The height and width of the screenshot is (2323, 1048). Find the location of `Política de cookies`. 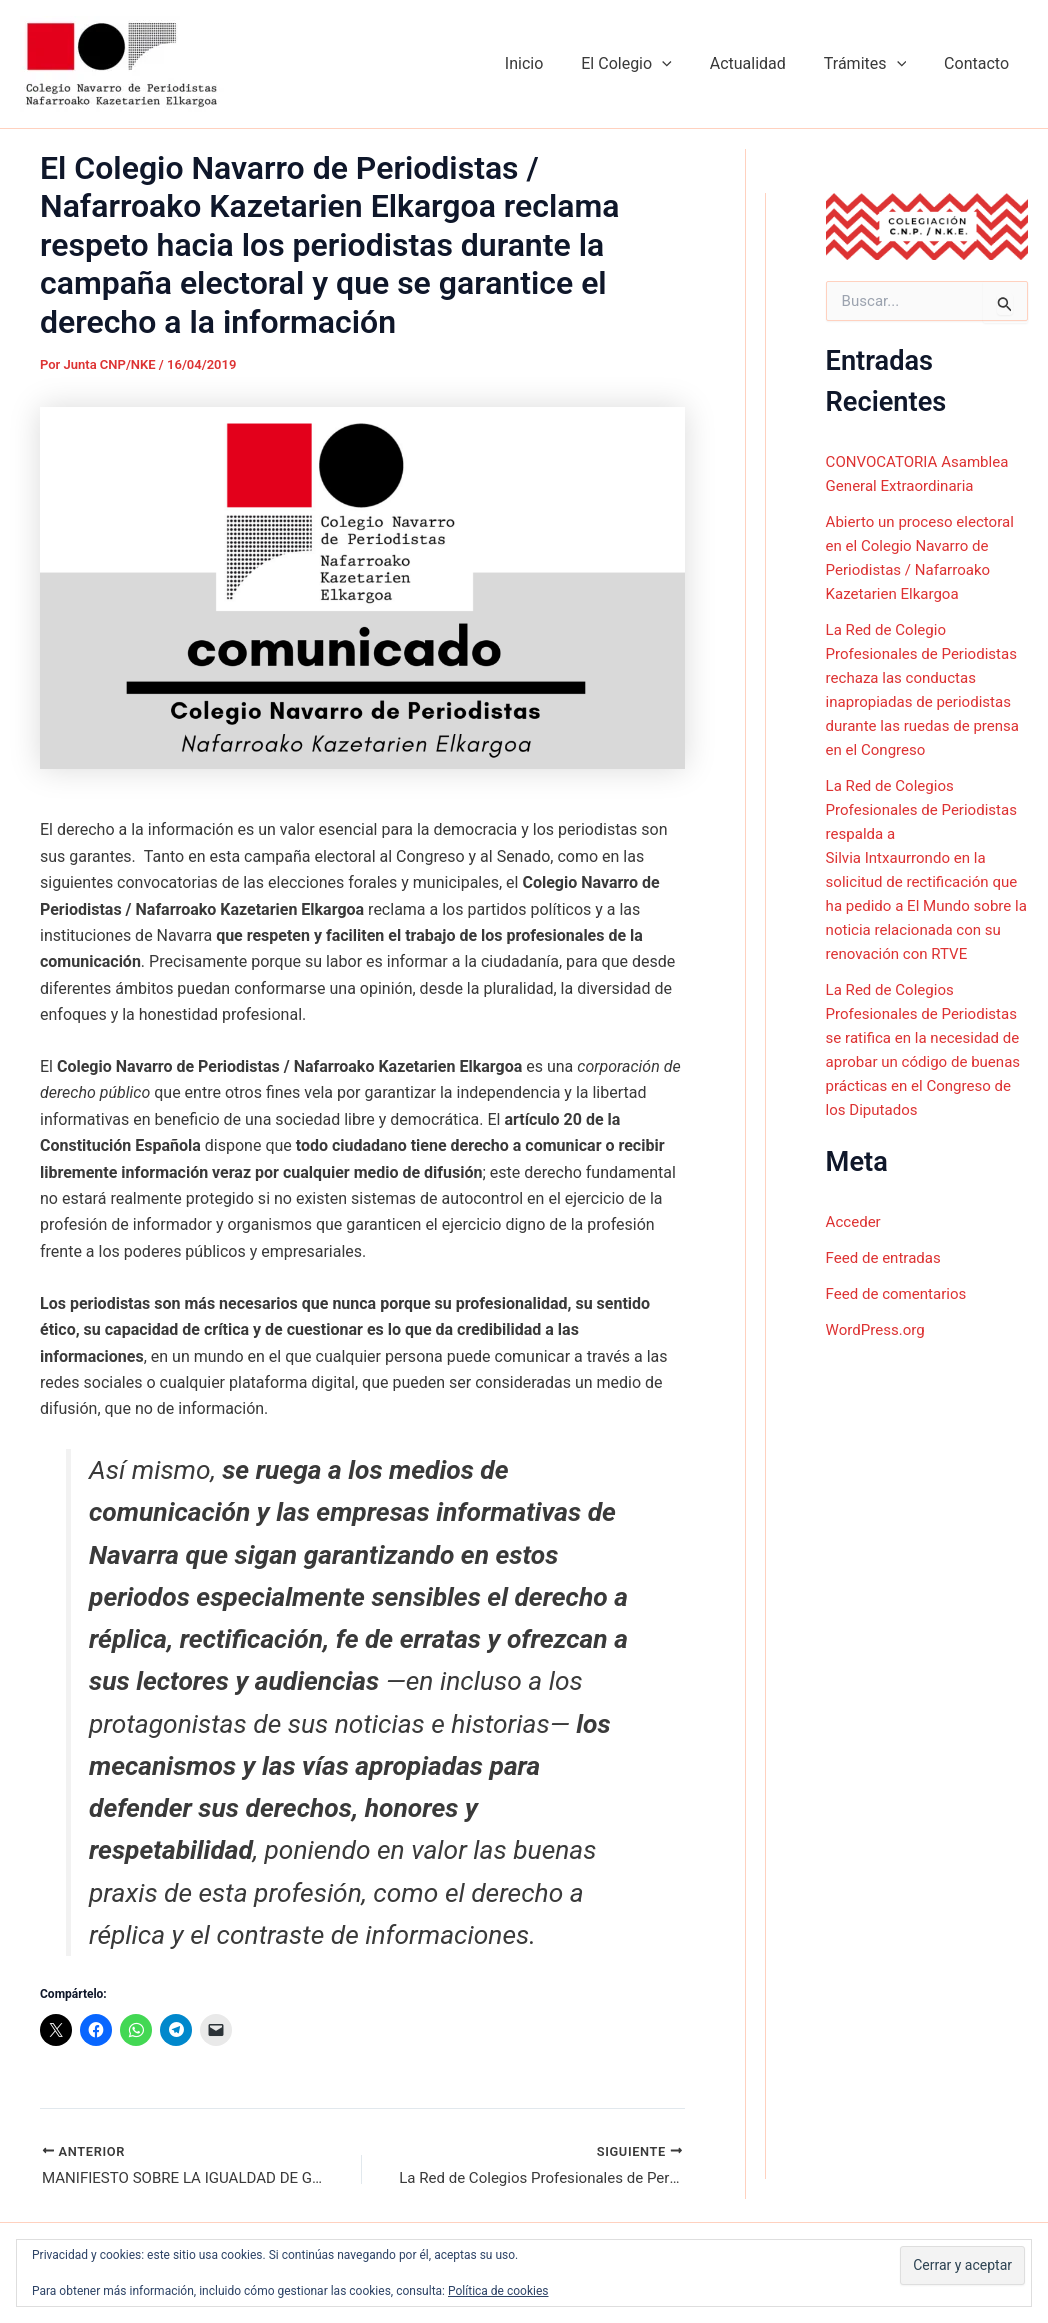

Política de cookies is located at coordinates (498, 2291).